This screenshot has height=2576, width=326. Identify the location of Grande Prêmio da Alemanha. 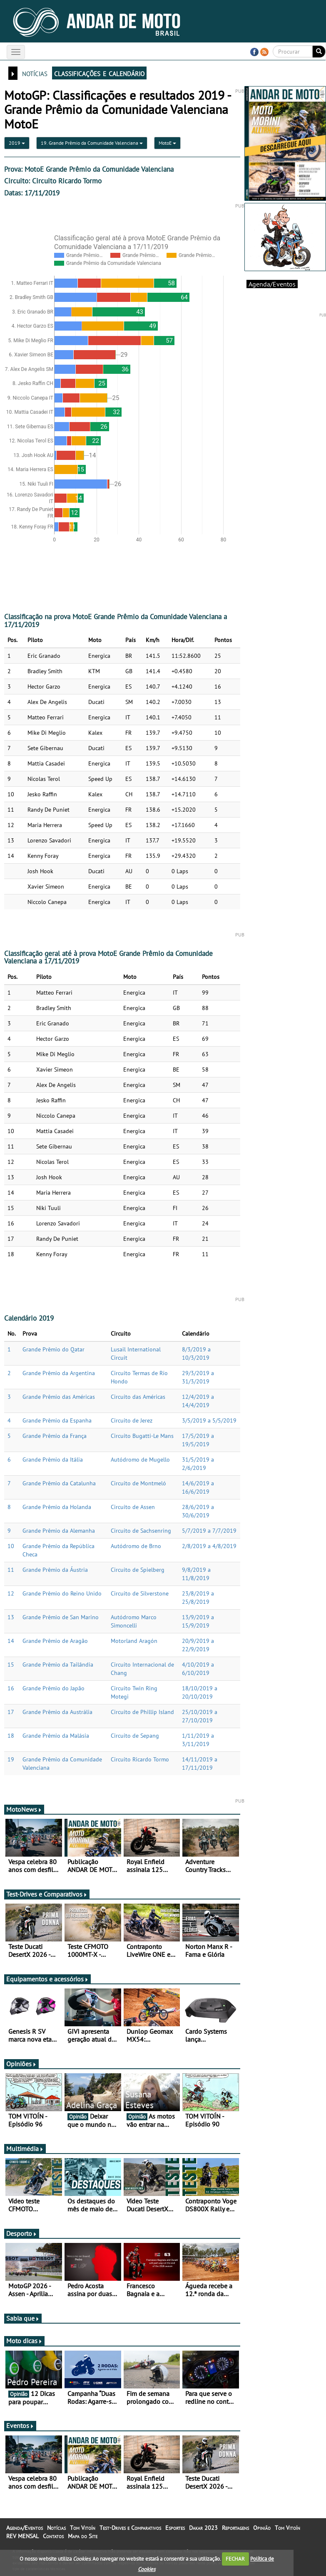
(58, 1530).